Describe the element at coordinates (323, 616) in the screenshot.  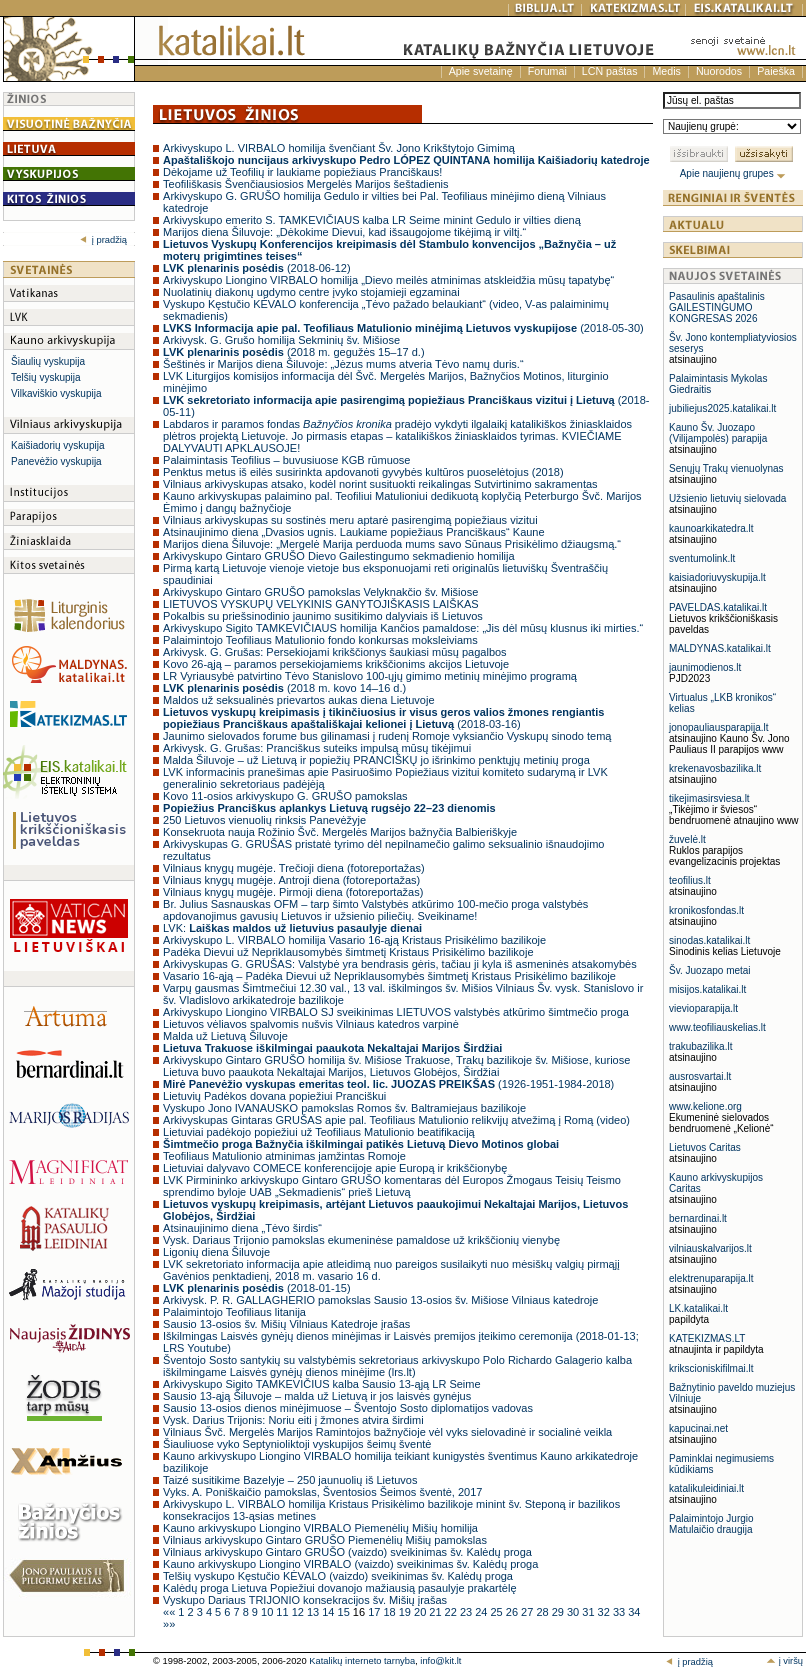
I see `Pokalbis su priešsinodinio jaunimo susitikimo dalyviais iš Lietuvos` at that location.